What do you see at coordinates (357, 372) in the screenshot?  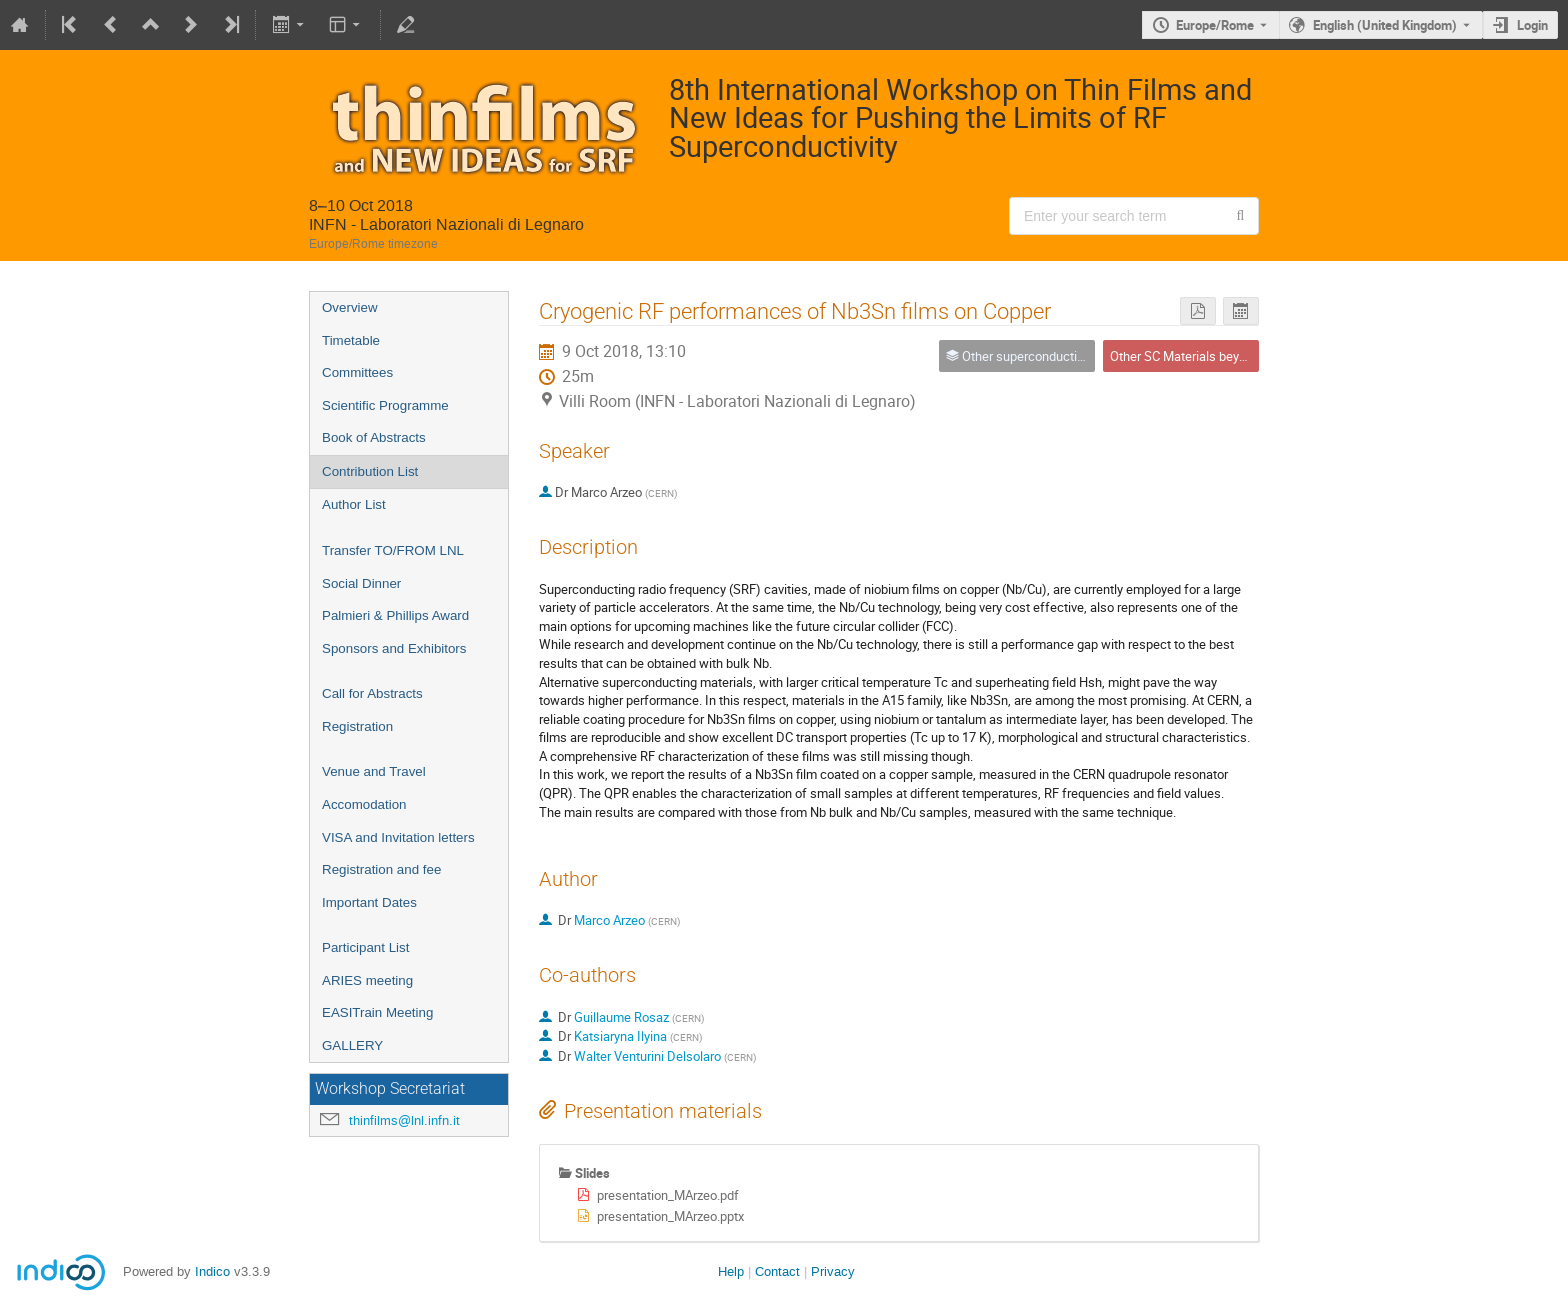 I see `Committees` at bounding box center [357, 372].